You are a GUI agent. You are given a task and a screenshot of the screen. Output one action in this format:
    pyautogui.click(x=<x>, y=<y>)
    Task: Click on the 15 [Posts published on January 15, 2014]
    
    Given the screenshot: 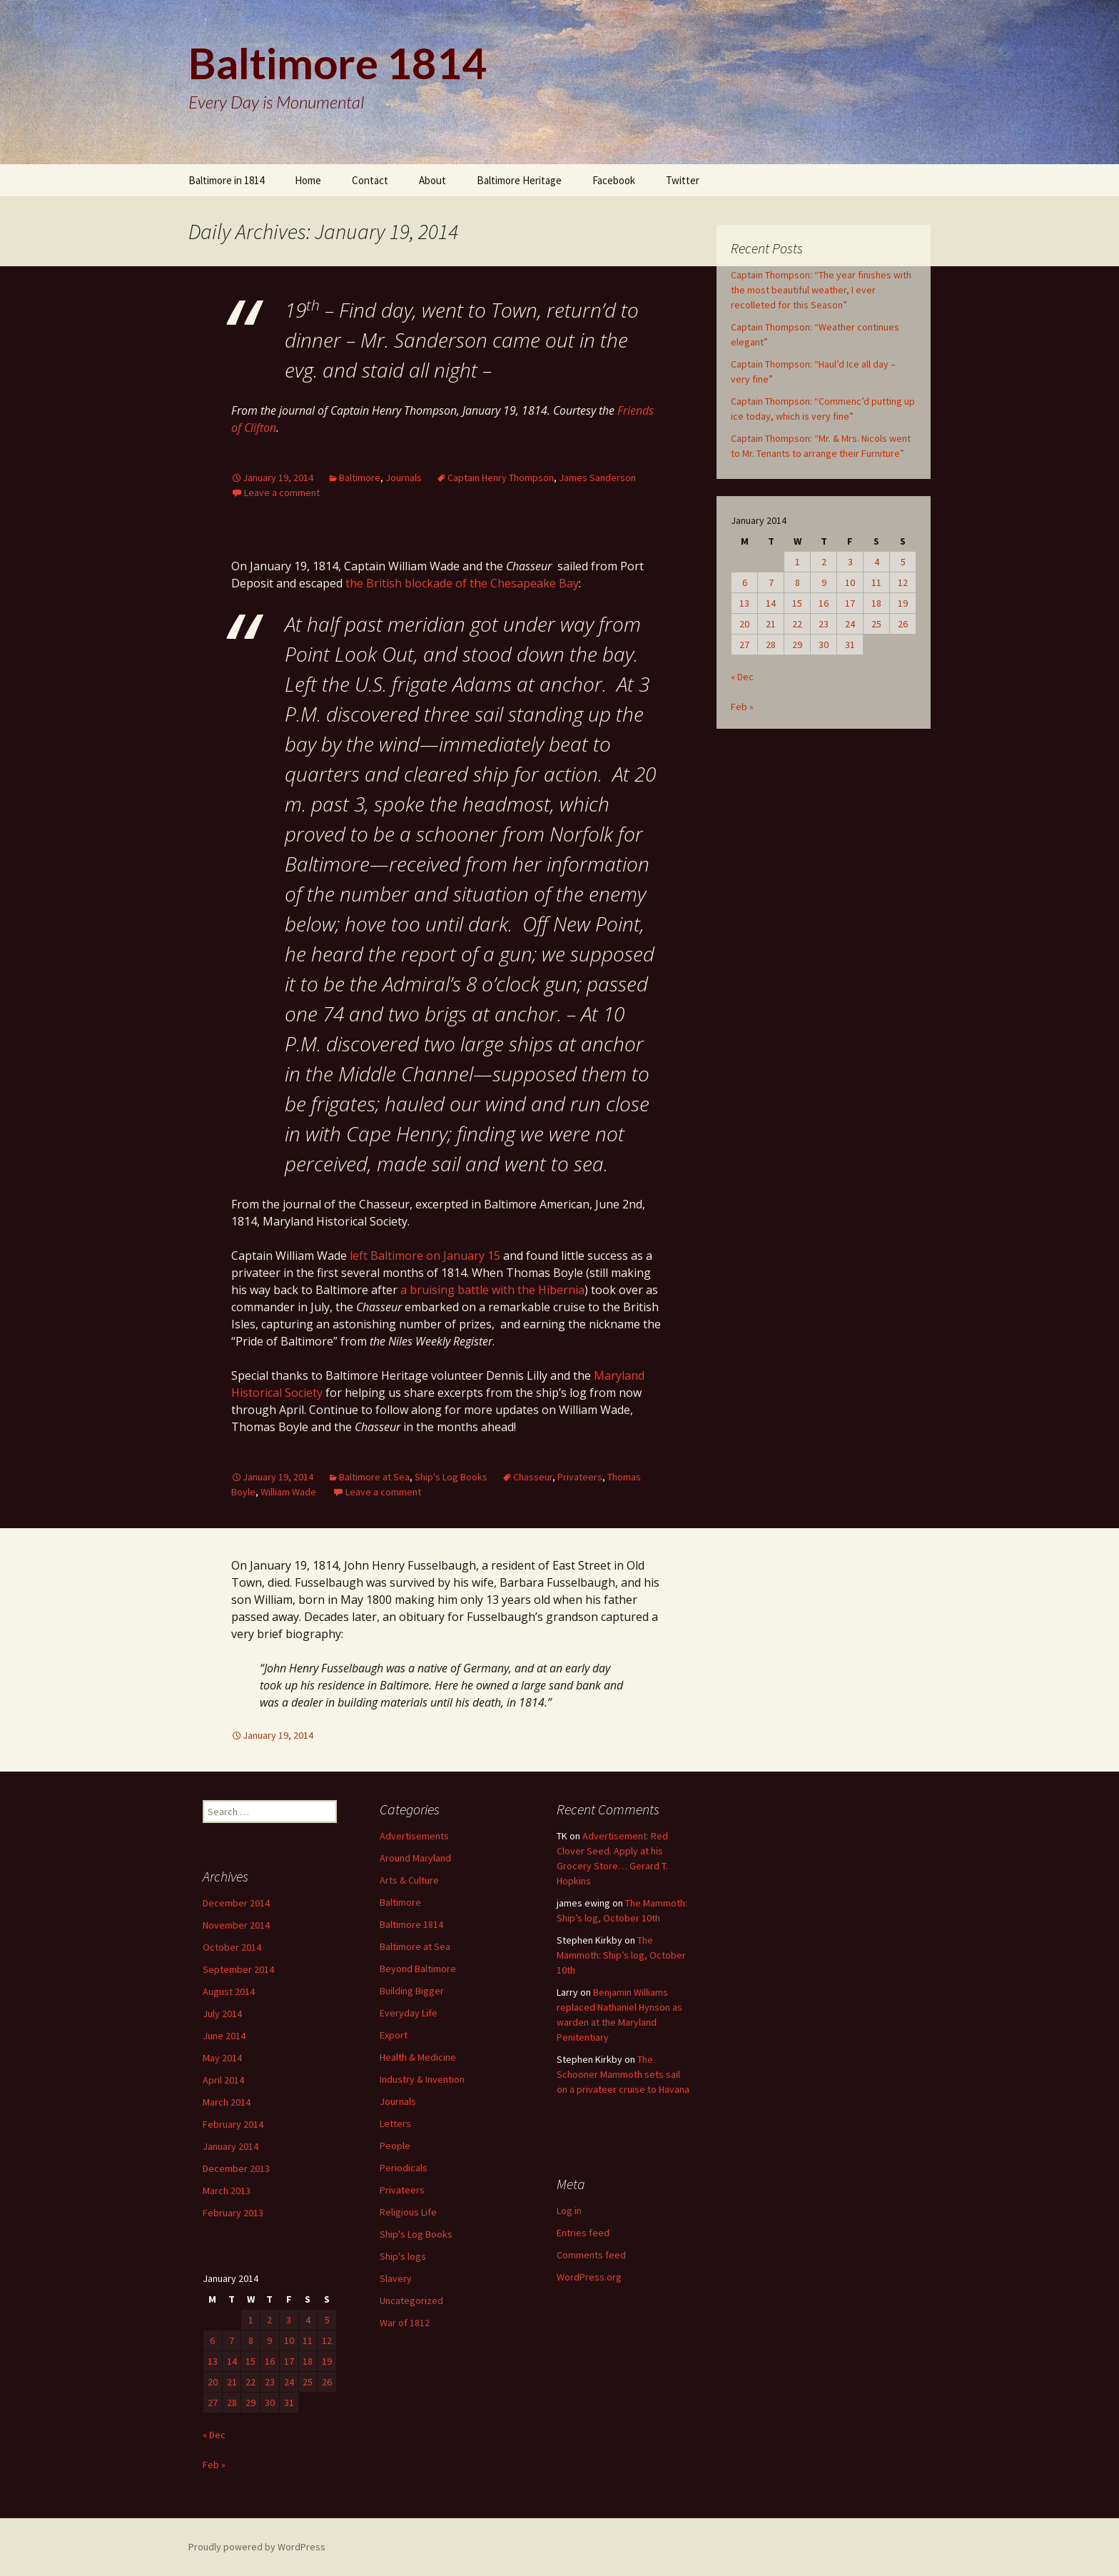 What is the action you would take?
    pyautogui.click(x=797, y=603)
    